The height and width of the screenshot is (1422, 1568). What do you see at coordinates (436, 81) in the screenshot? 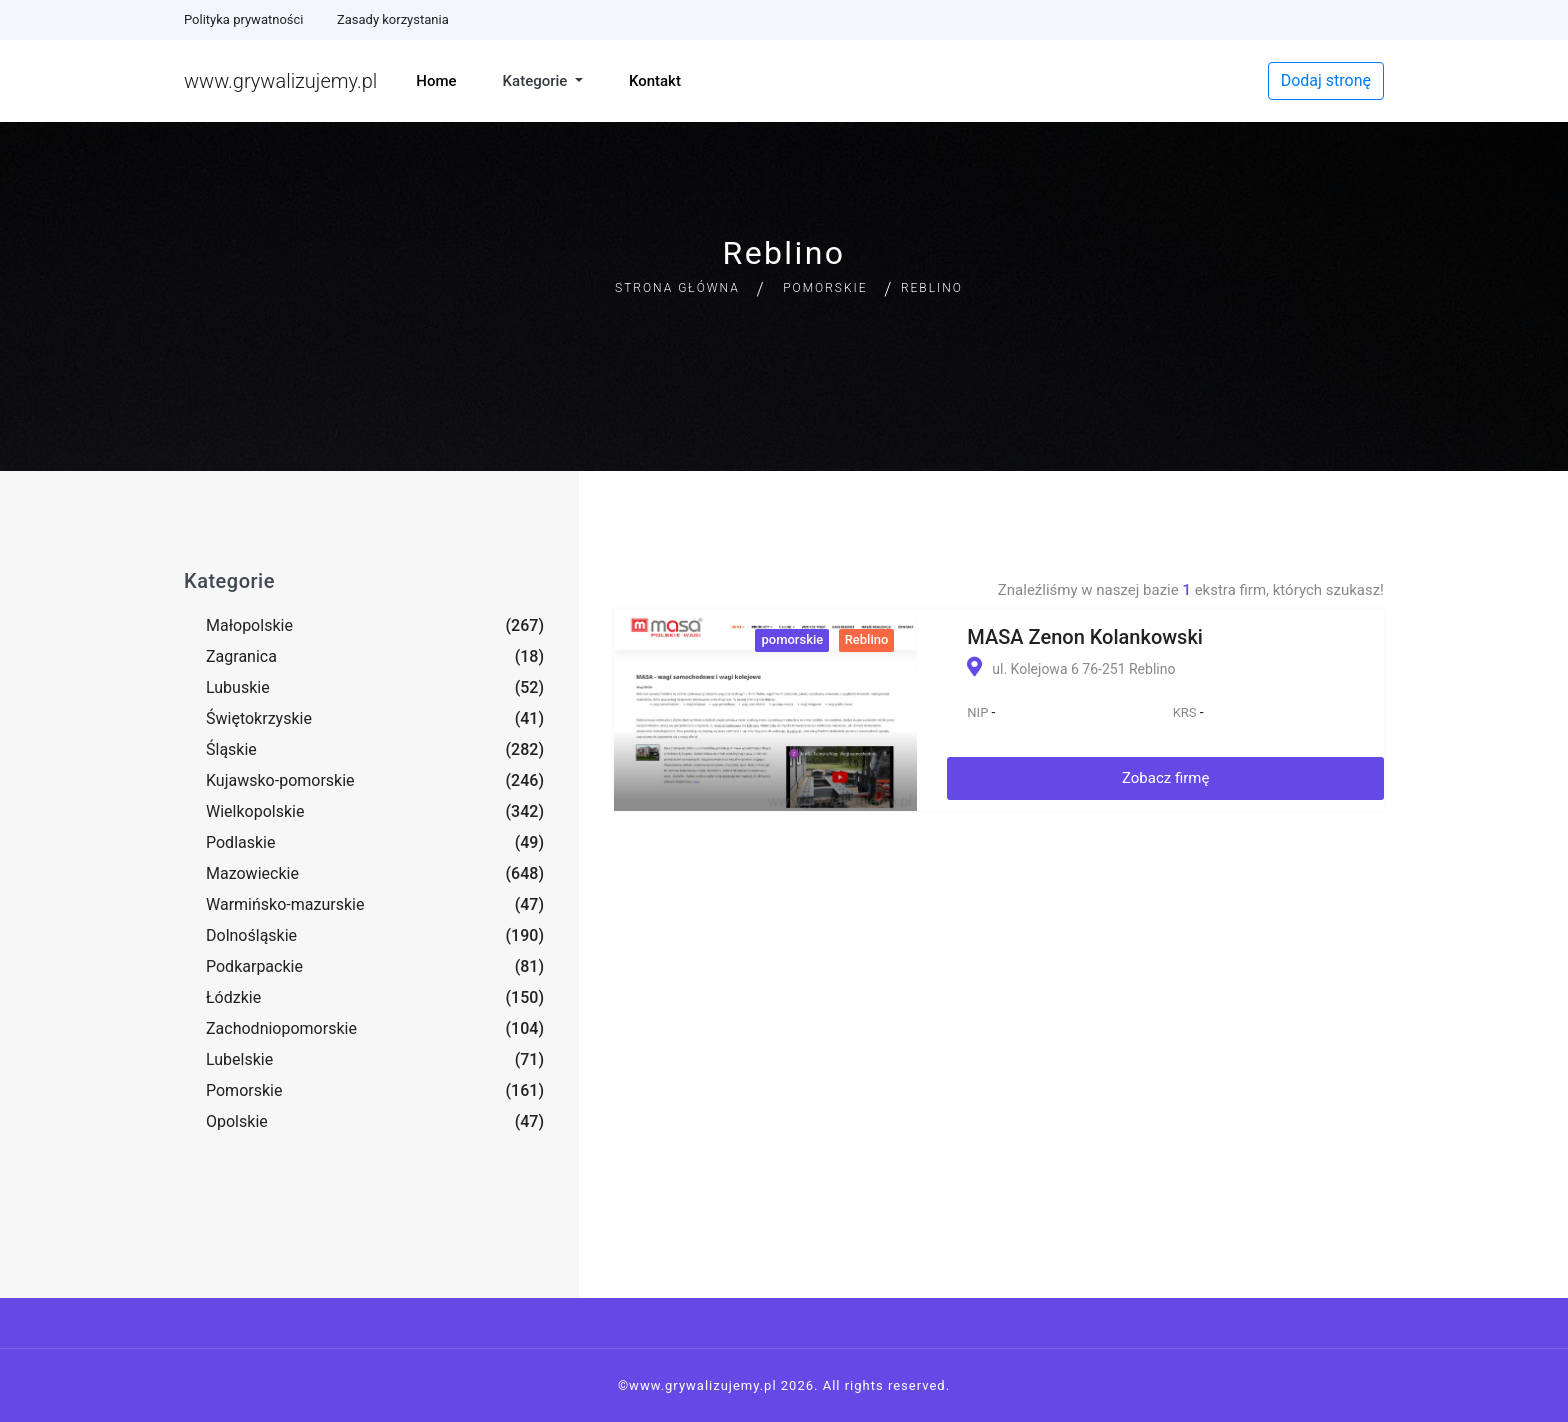
I see `Home` at bounding box center [436, 81].